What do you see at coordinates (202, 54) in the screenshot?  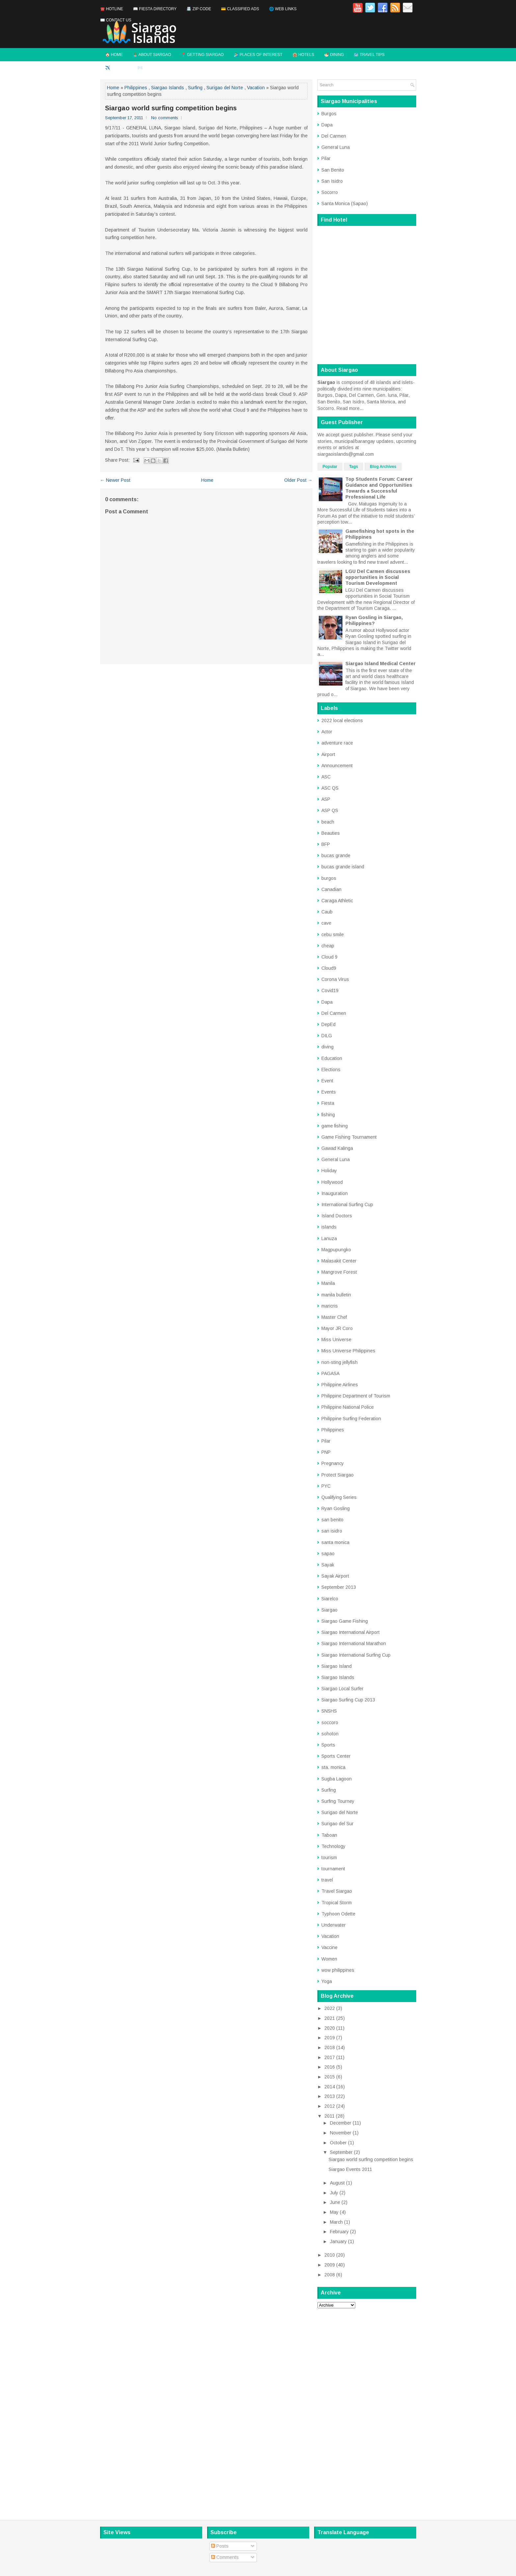 I see `📍 Getting Siargao` at bounding box center [202, 54].